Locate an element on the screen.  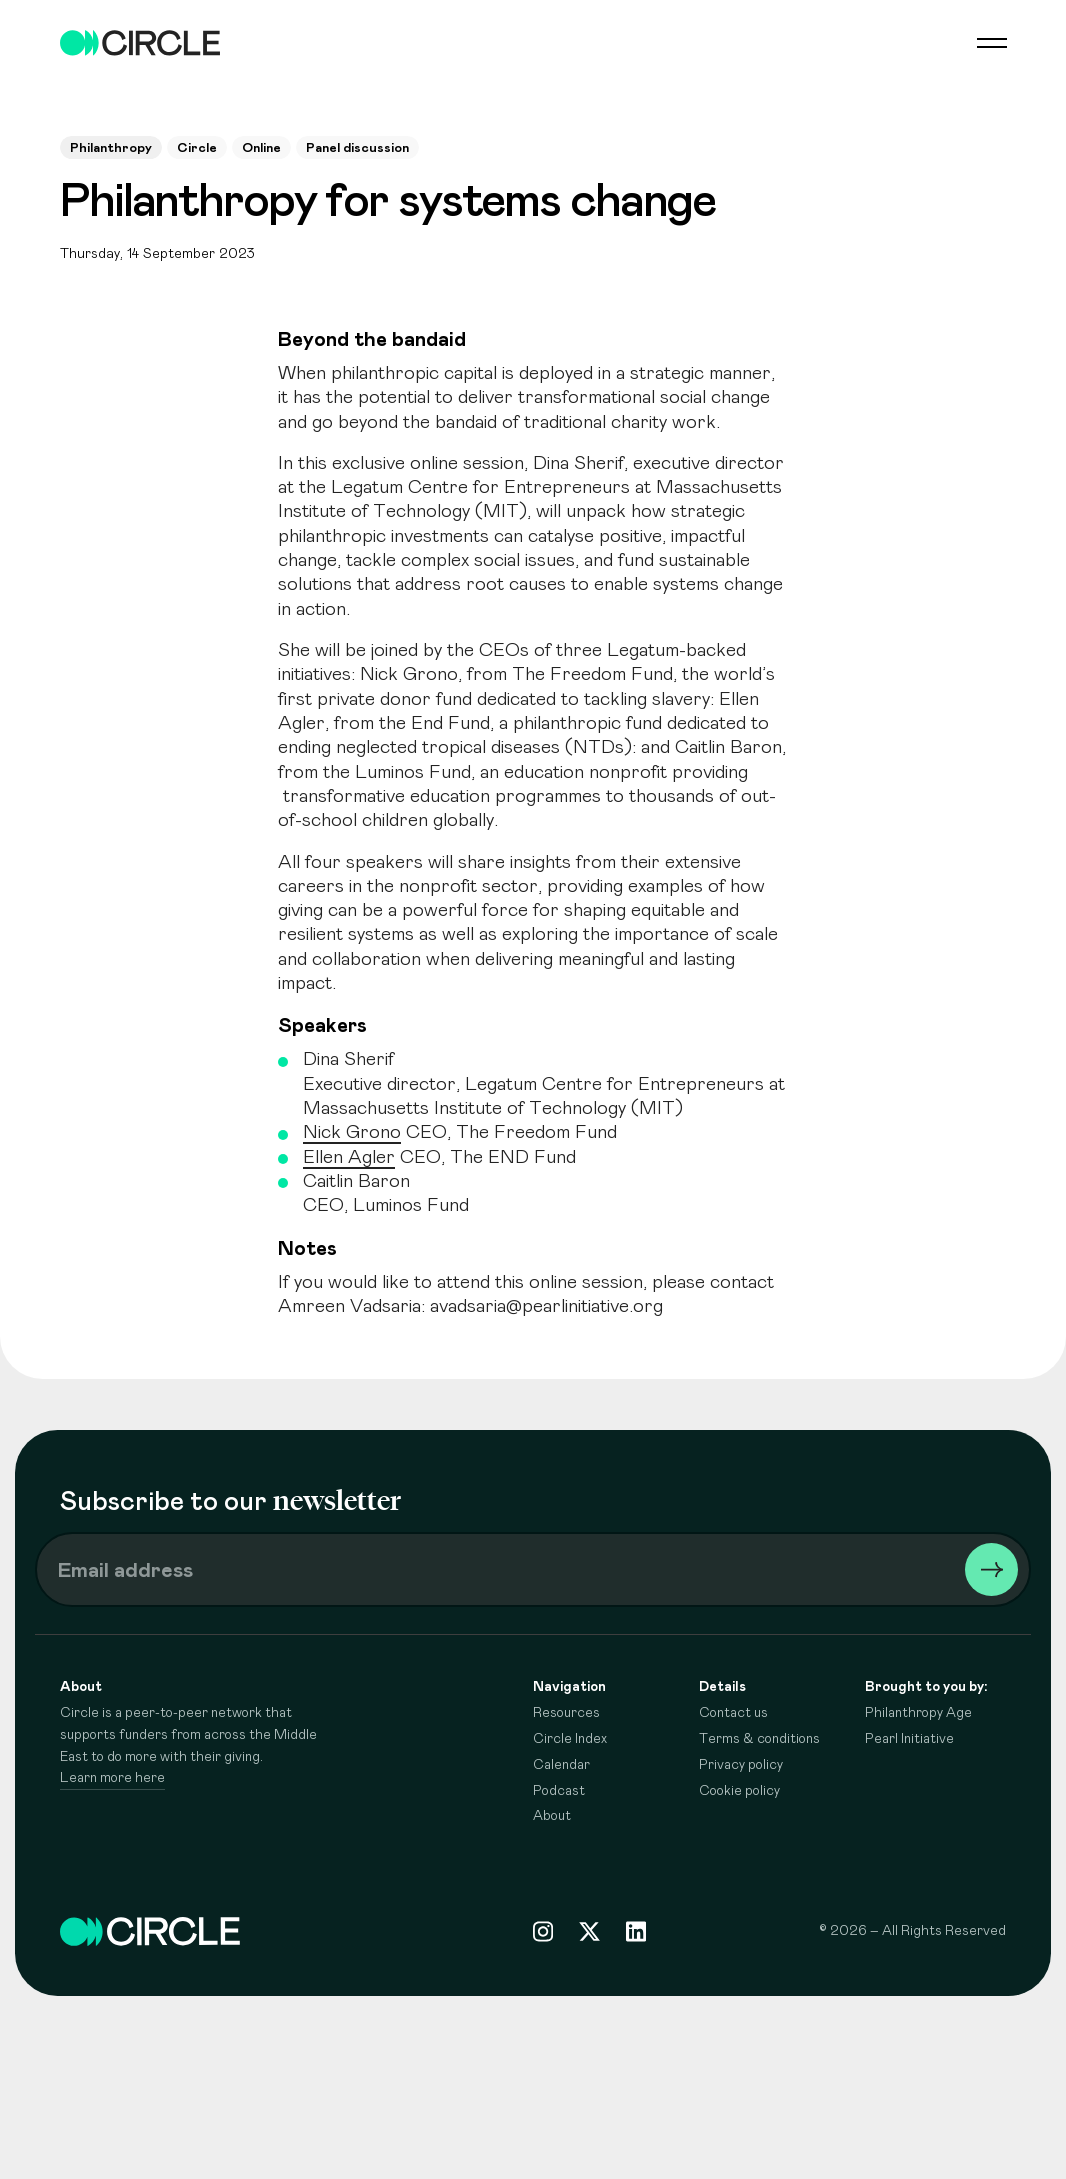
Pearl Initiative is located at coordinates (909, 1739).